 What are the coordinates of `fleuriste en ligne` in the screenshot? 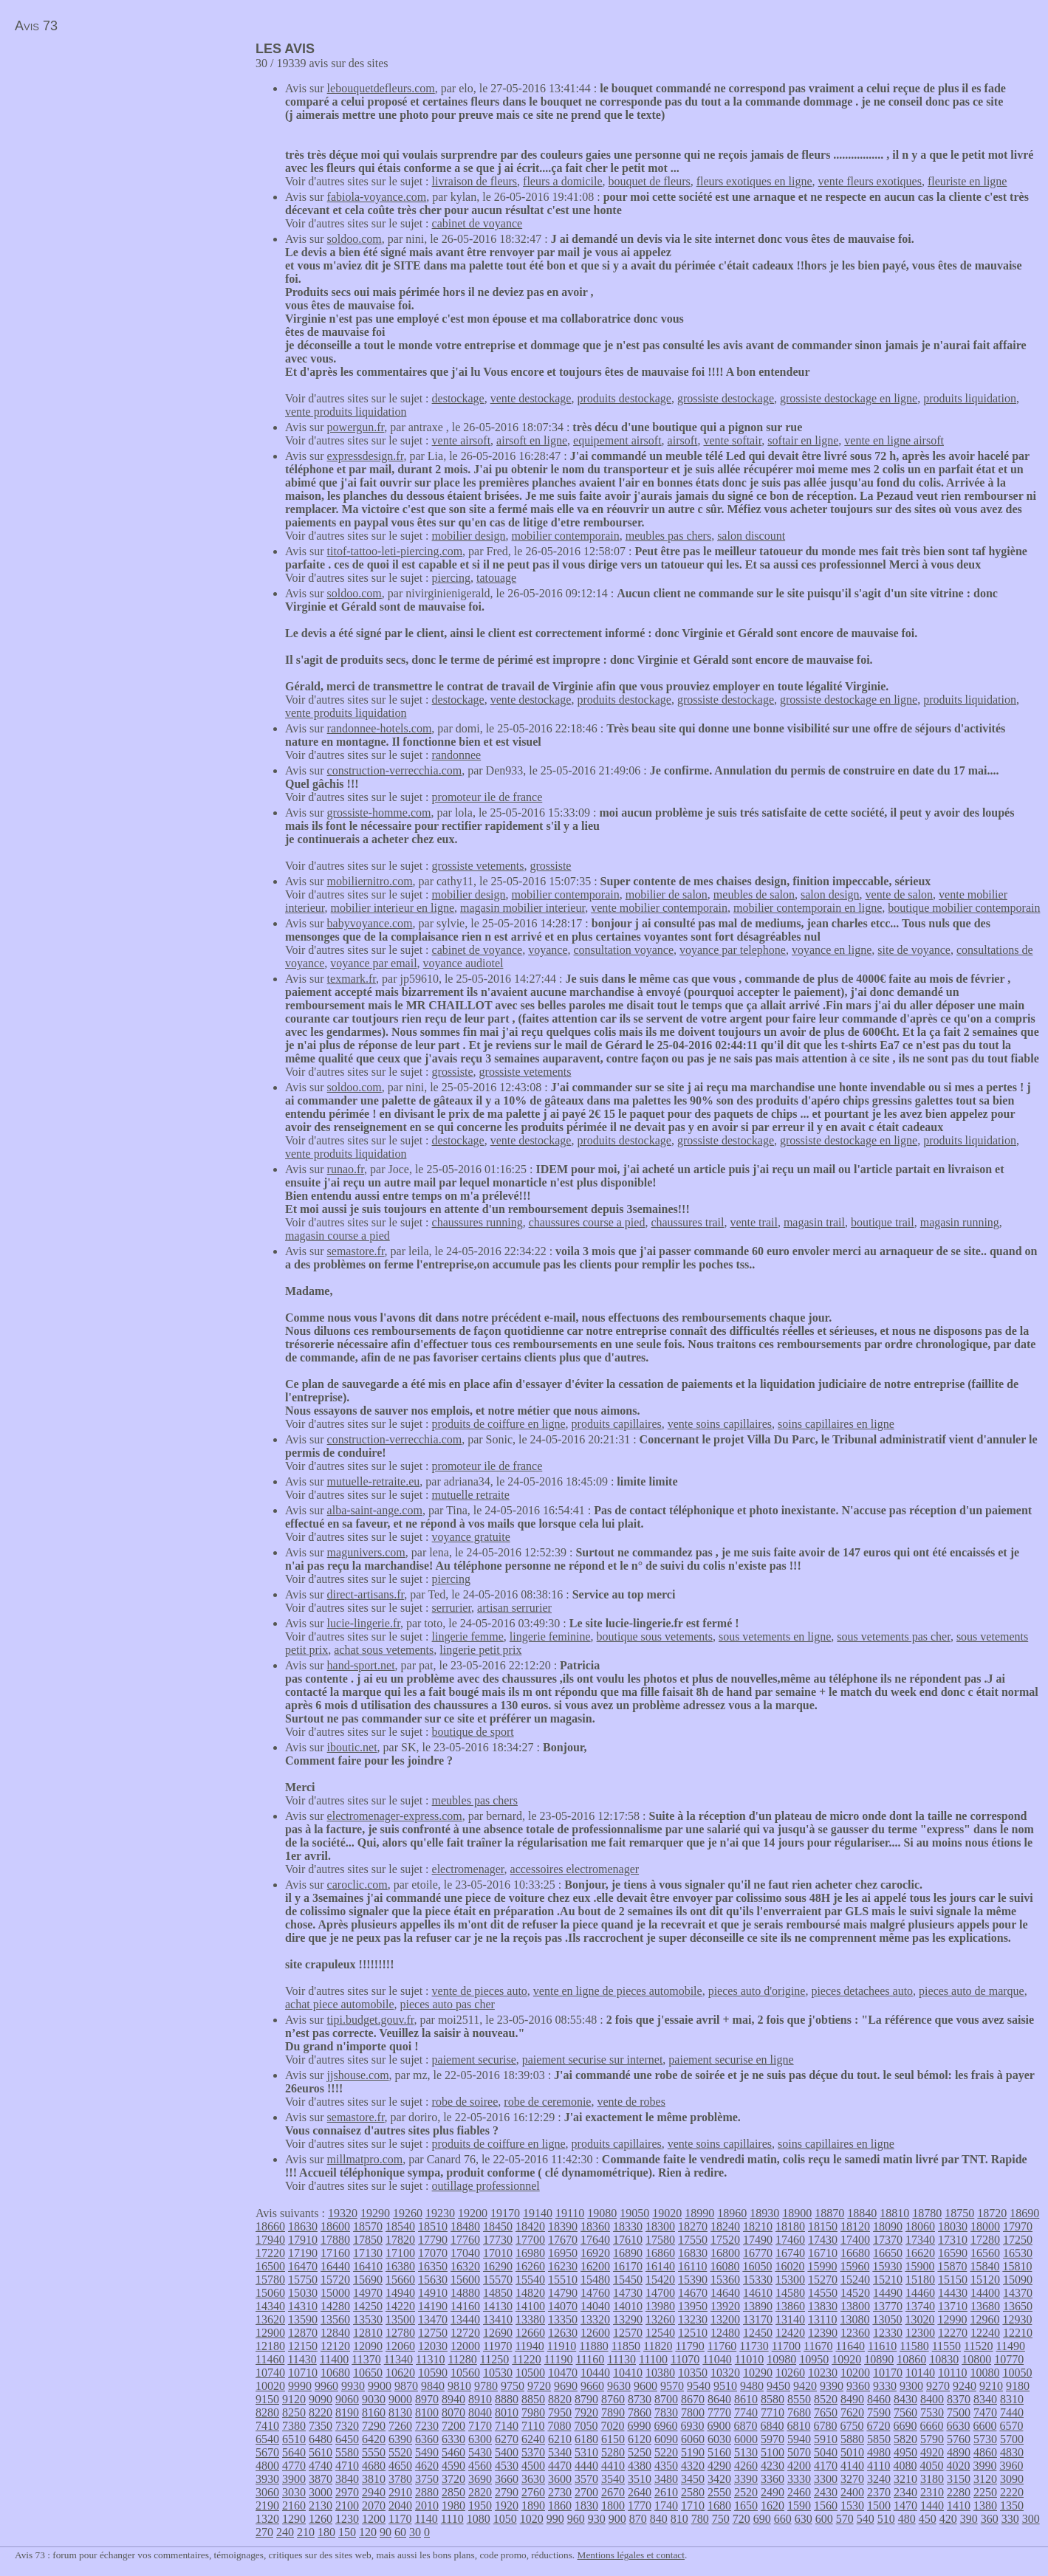 It's located at (967, 181).